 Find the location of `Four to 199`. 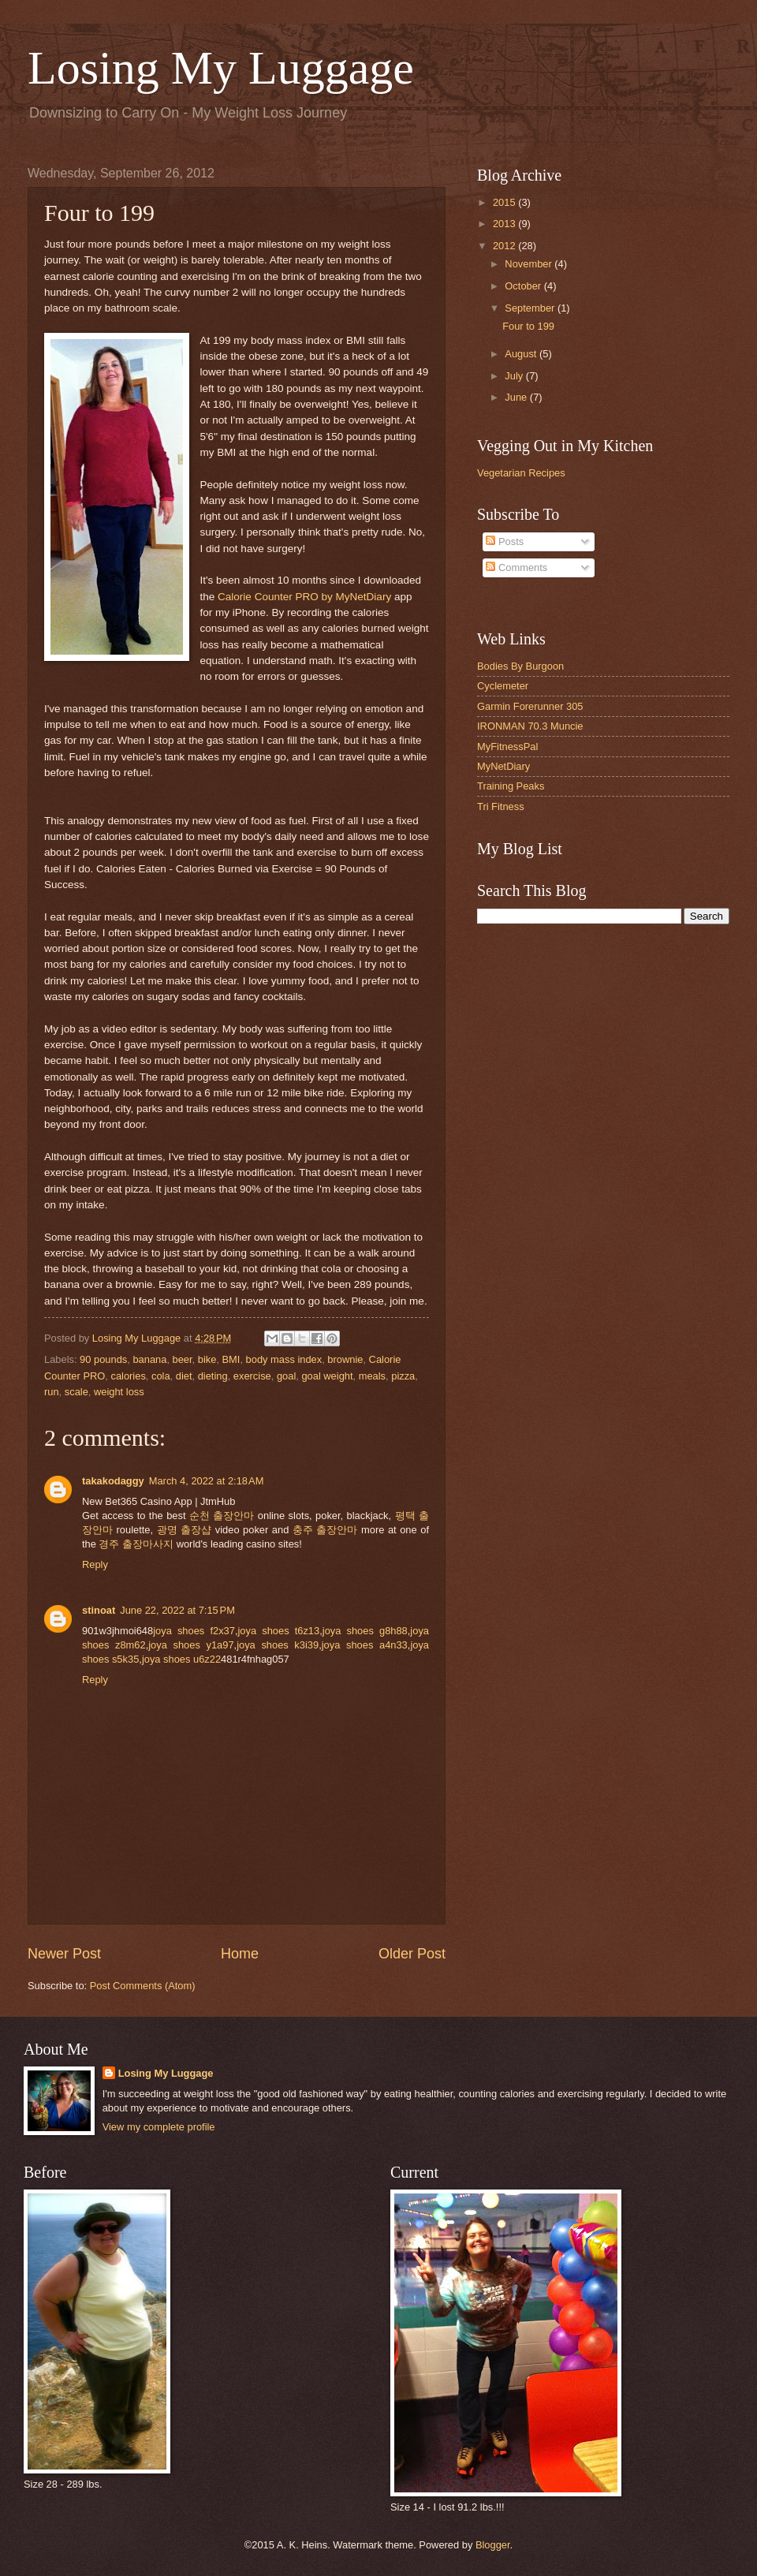

Four to 199 is located at coordinates (528, 326).